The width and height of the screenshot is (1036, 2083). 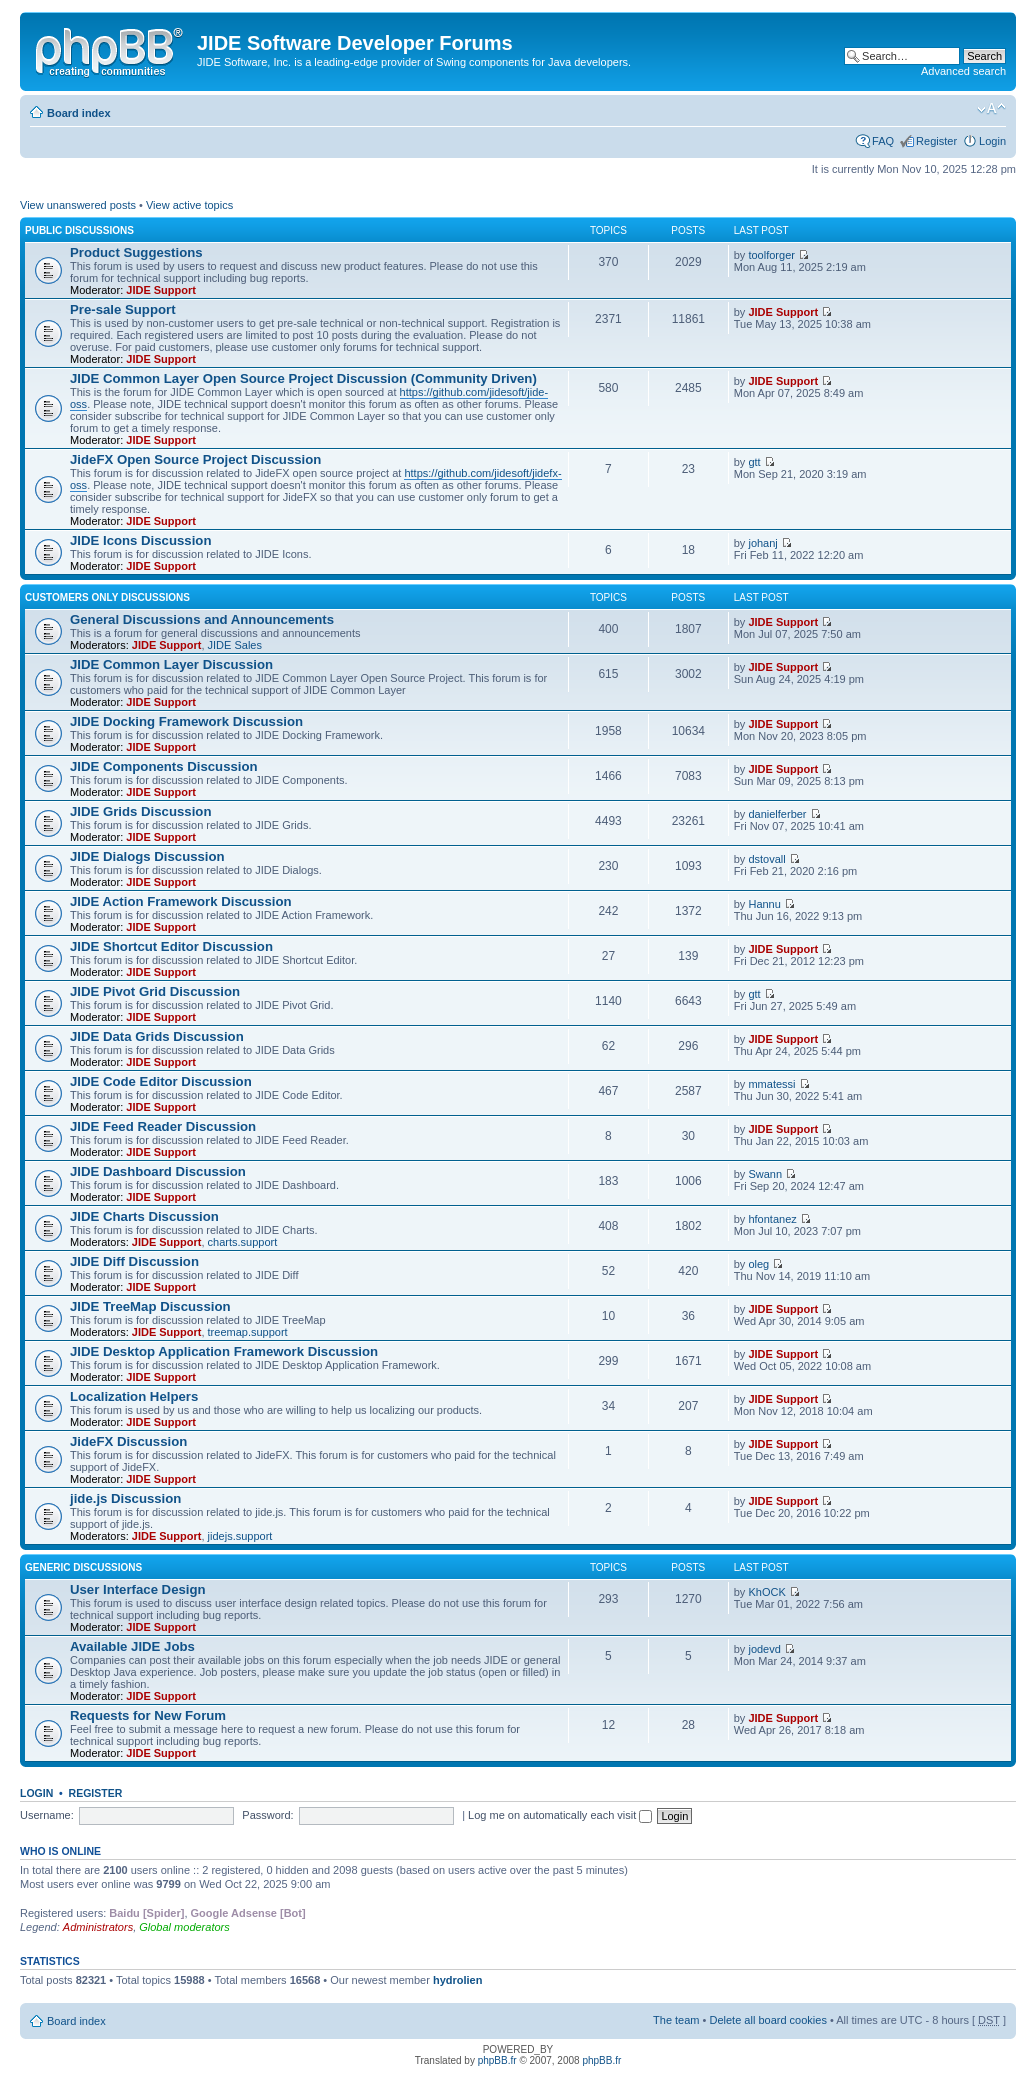 What do you see at coordinates (150, 1306) in the screenshot?
I see `JIDE TreeMap Discussion` at bounding box center [150, 1306].